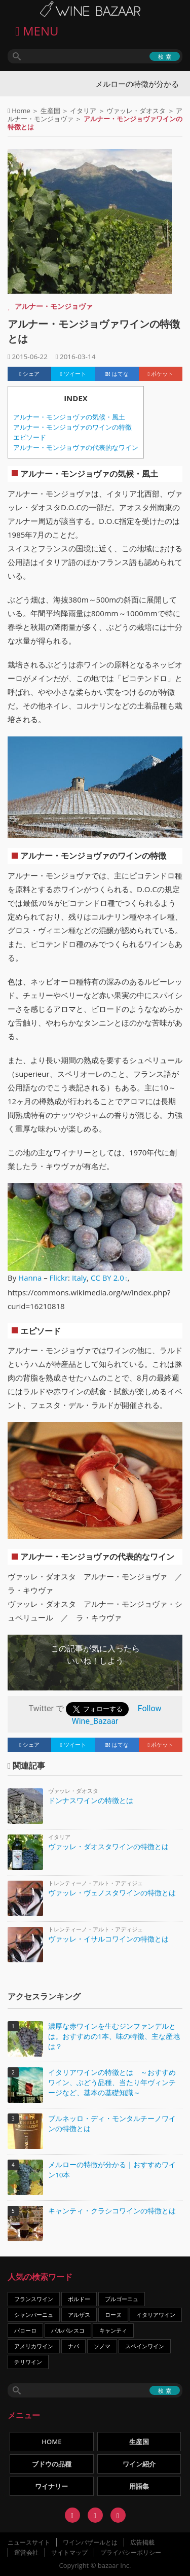 Image resolution: width=190 pixels, height=2576 pixels. Describe the element at coordinates (83, 110) in the screenshot. I see `イタリア` at that location.